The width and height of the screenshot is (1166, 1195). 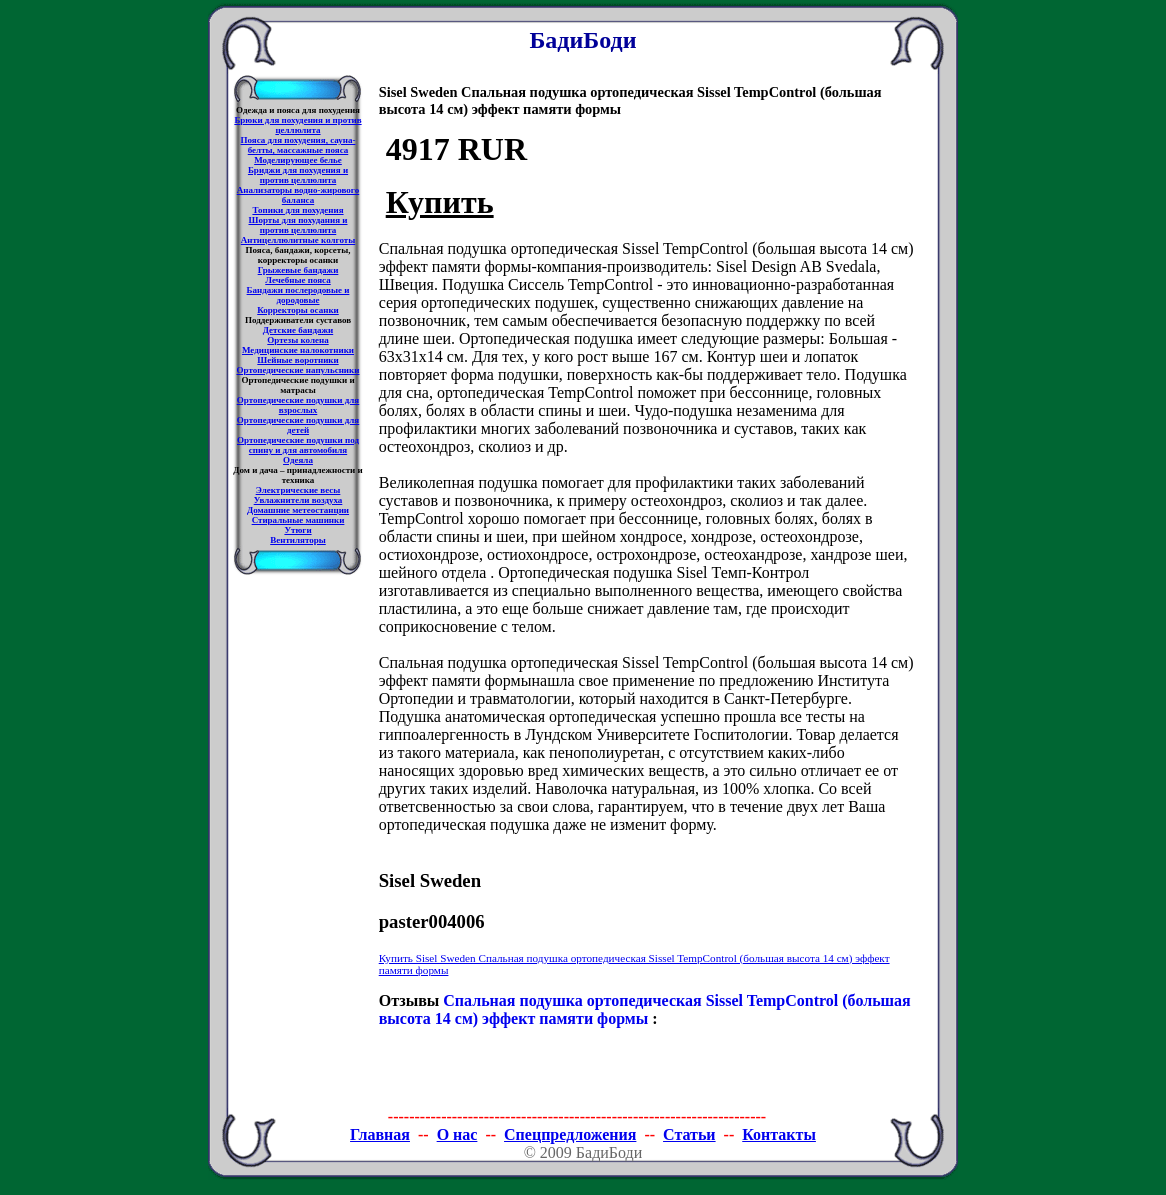 I want to click on Шорты для похудания и против целлюлита, so click(x=298, y=225).